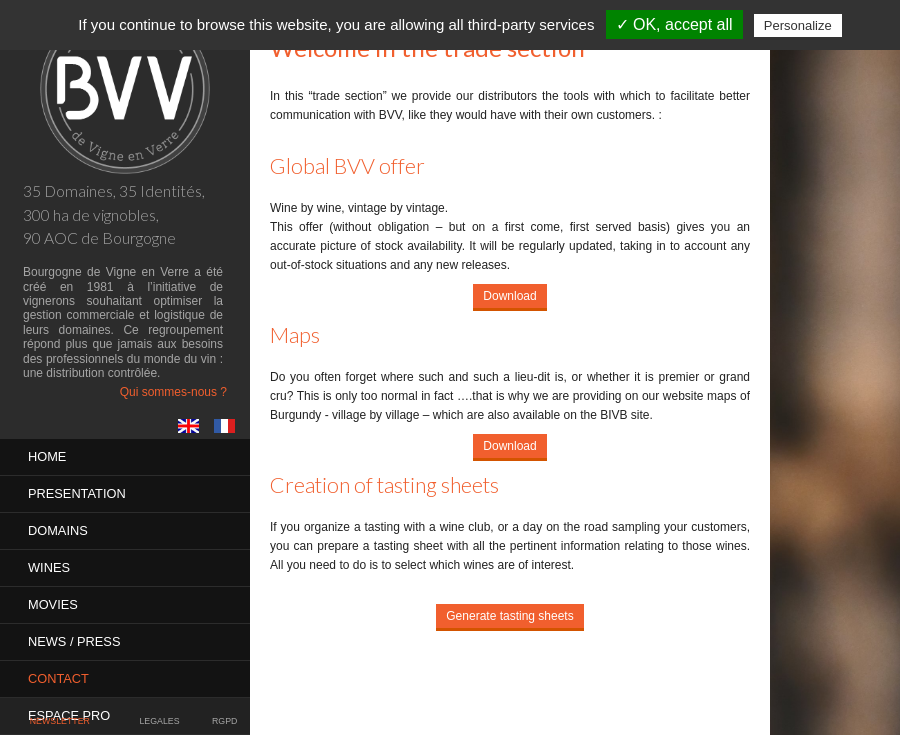  Describe the element at coordinates (58, 530) in the screenshot. I see `Domains` at that location.